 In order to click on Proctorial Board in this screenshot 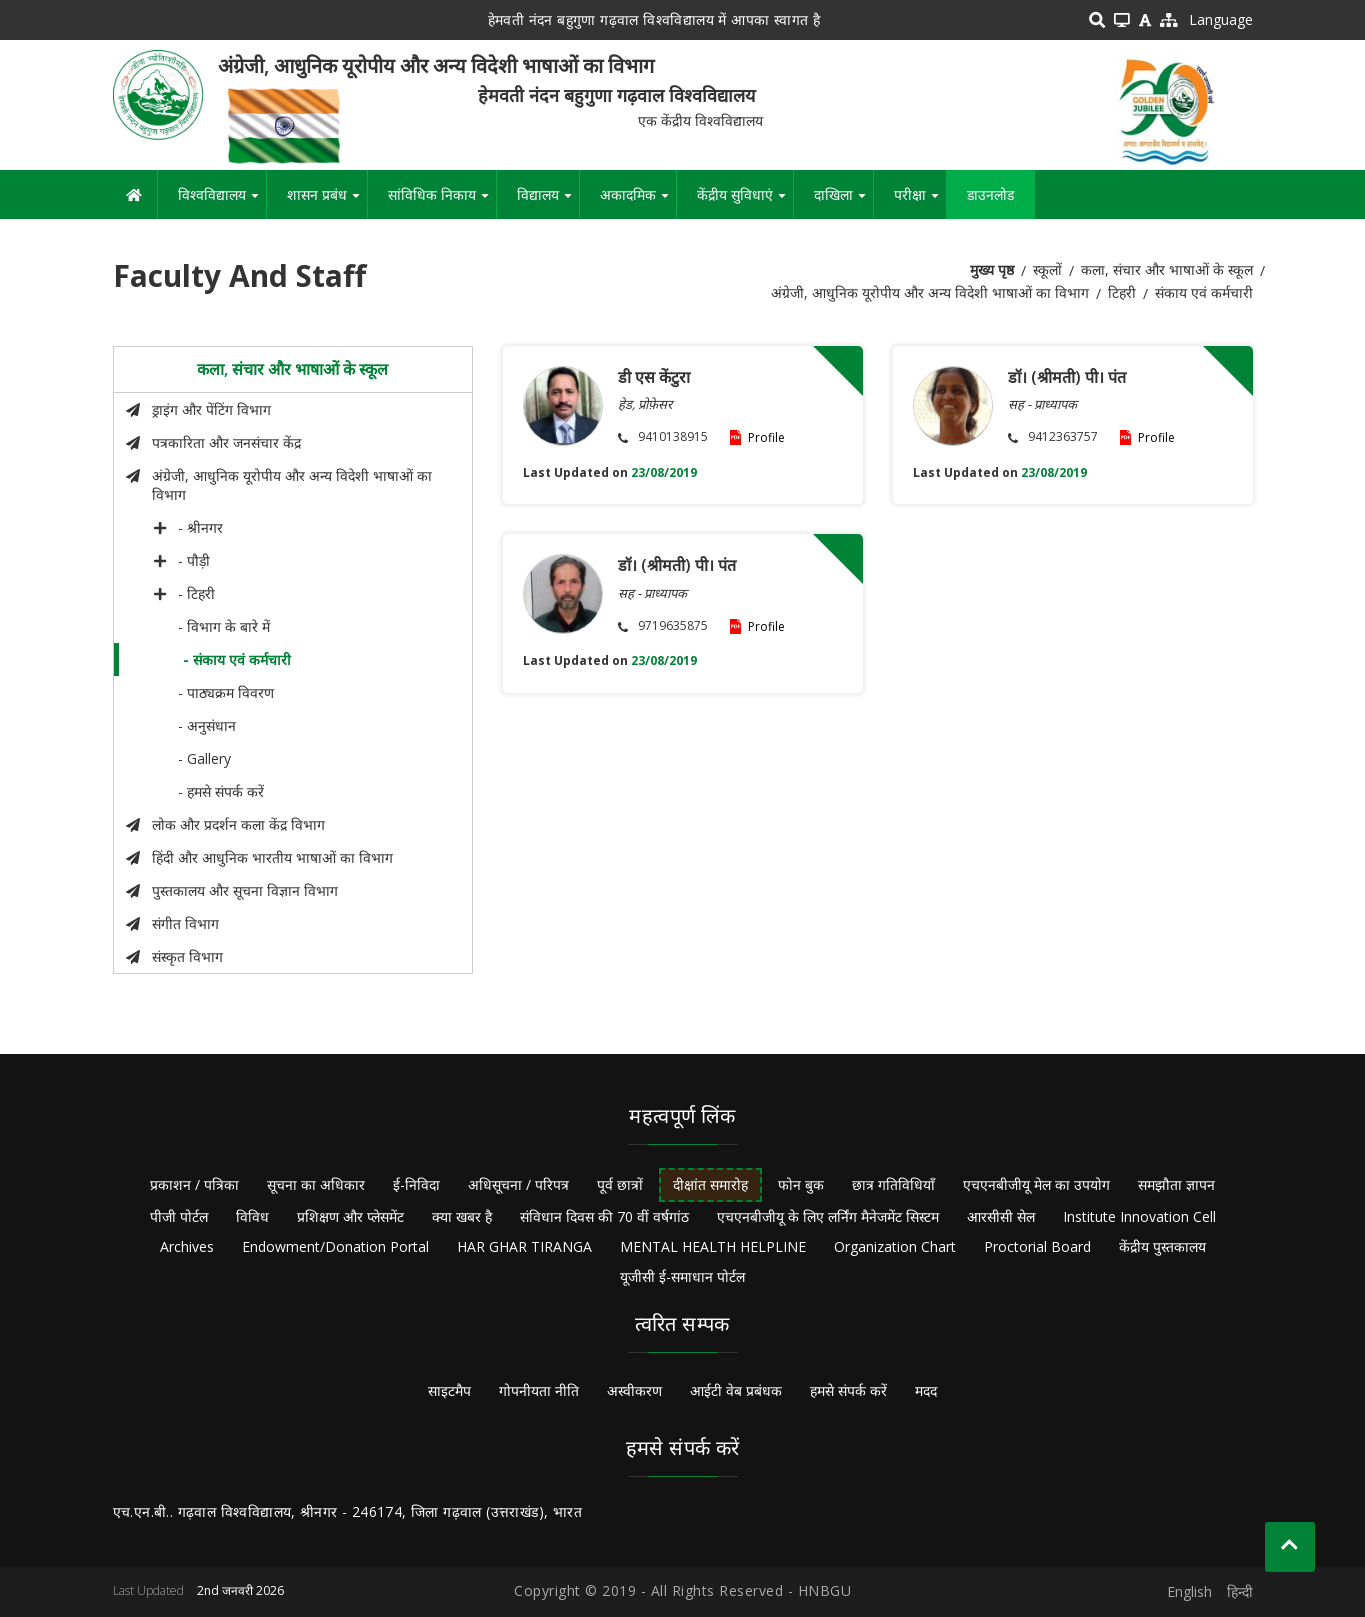, I will do `click(1037, 1246)`.